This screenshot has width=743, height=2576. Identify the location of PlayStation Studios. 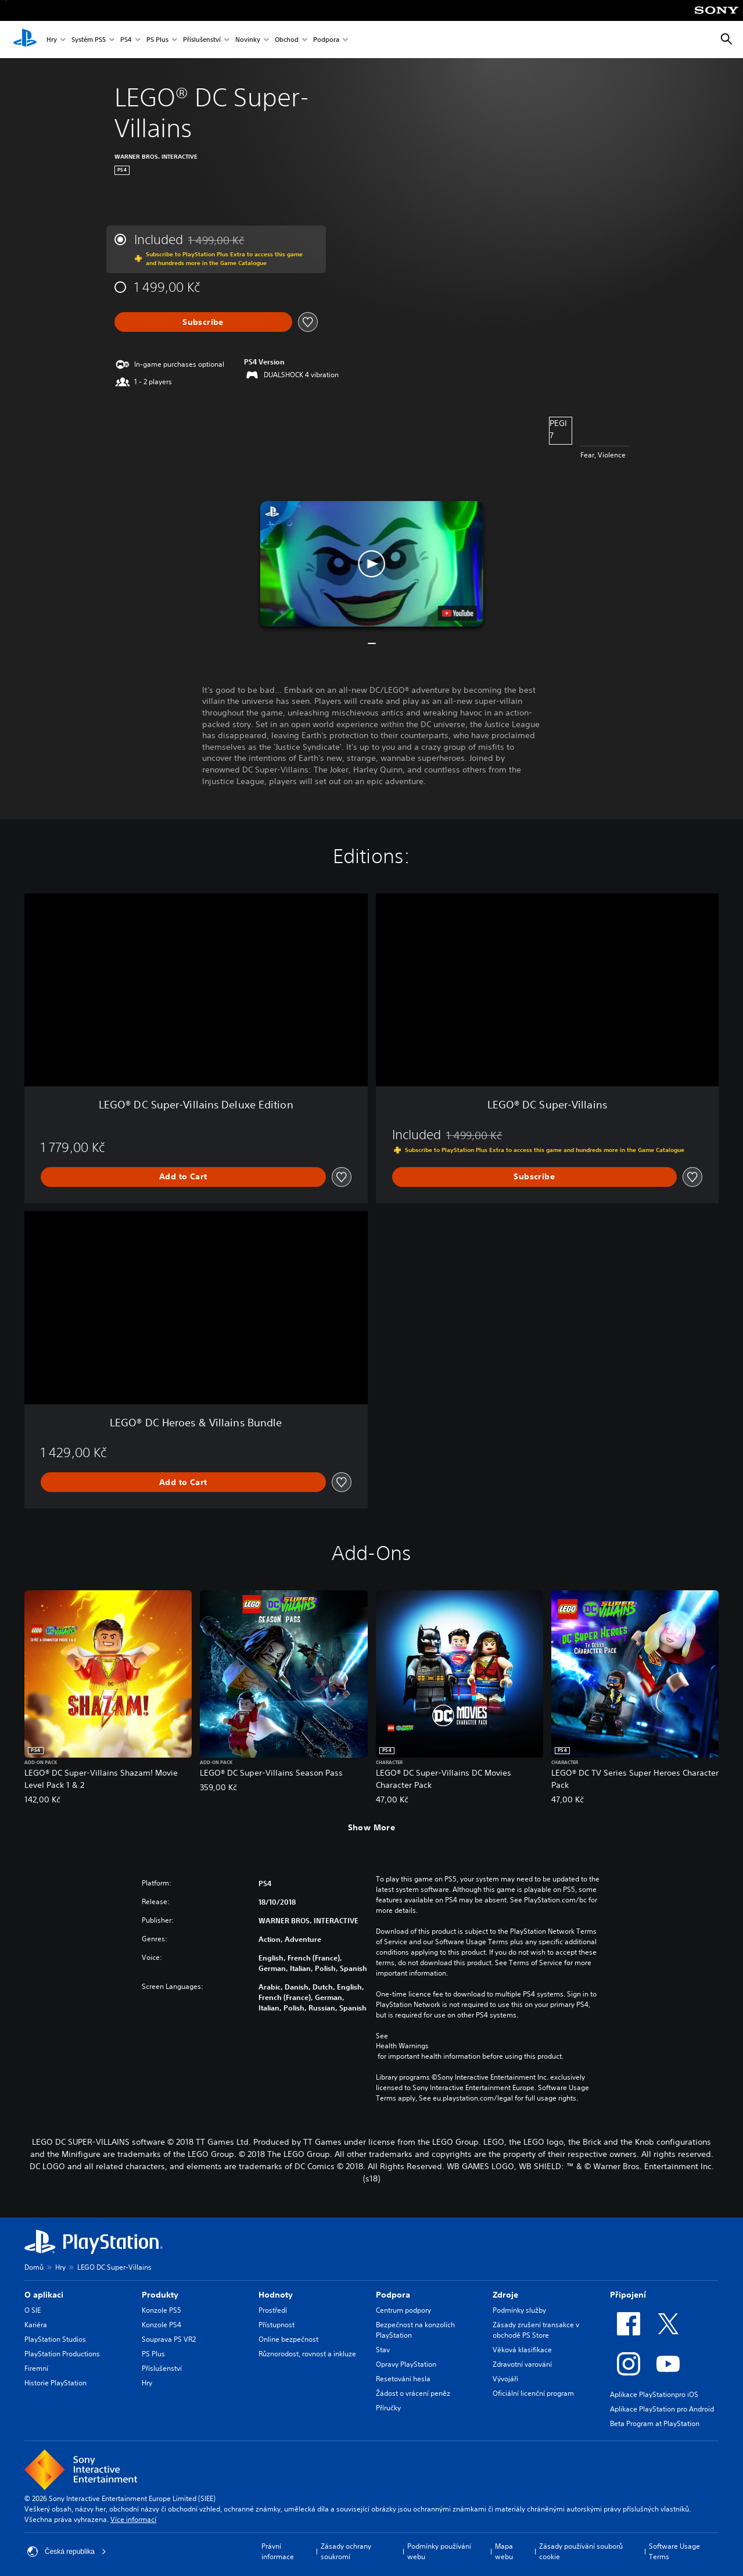
(55, 2339).